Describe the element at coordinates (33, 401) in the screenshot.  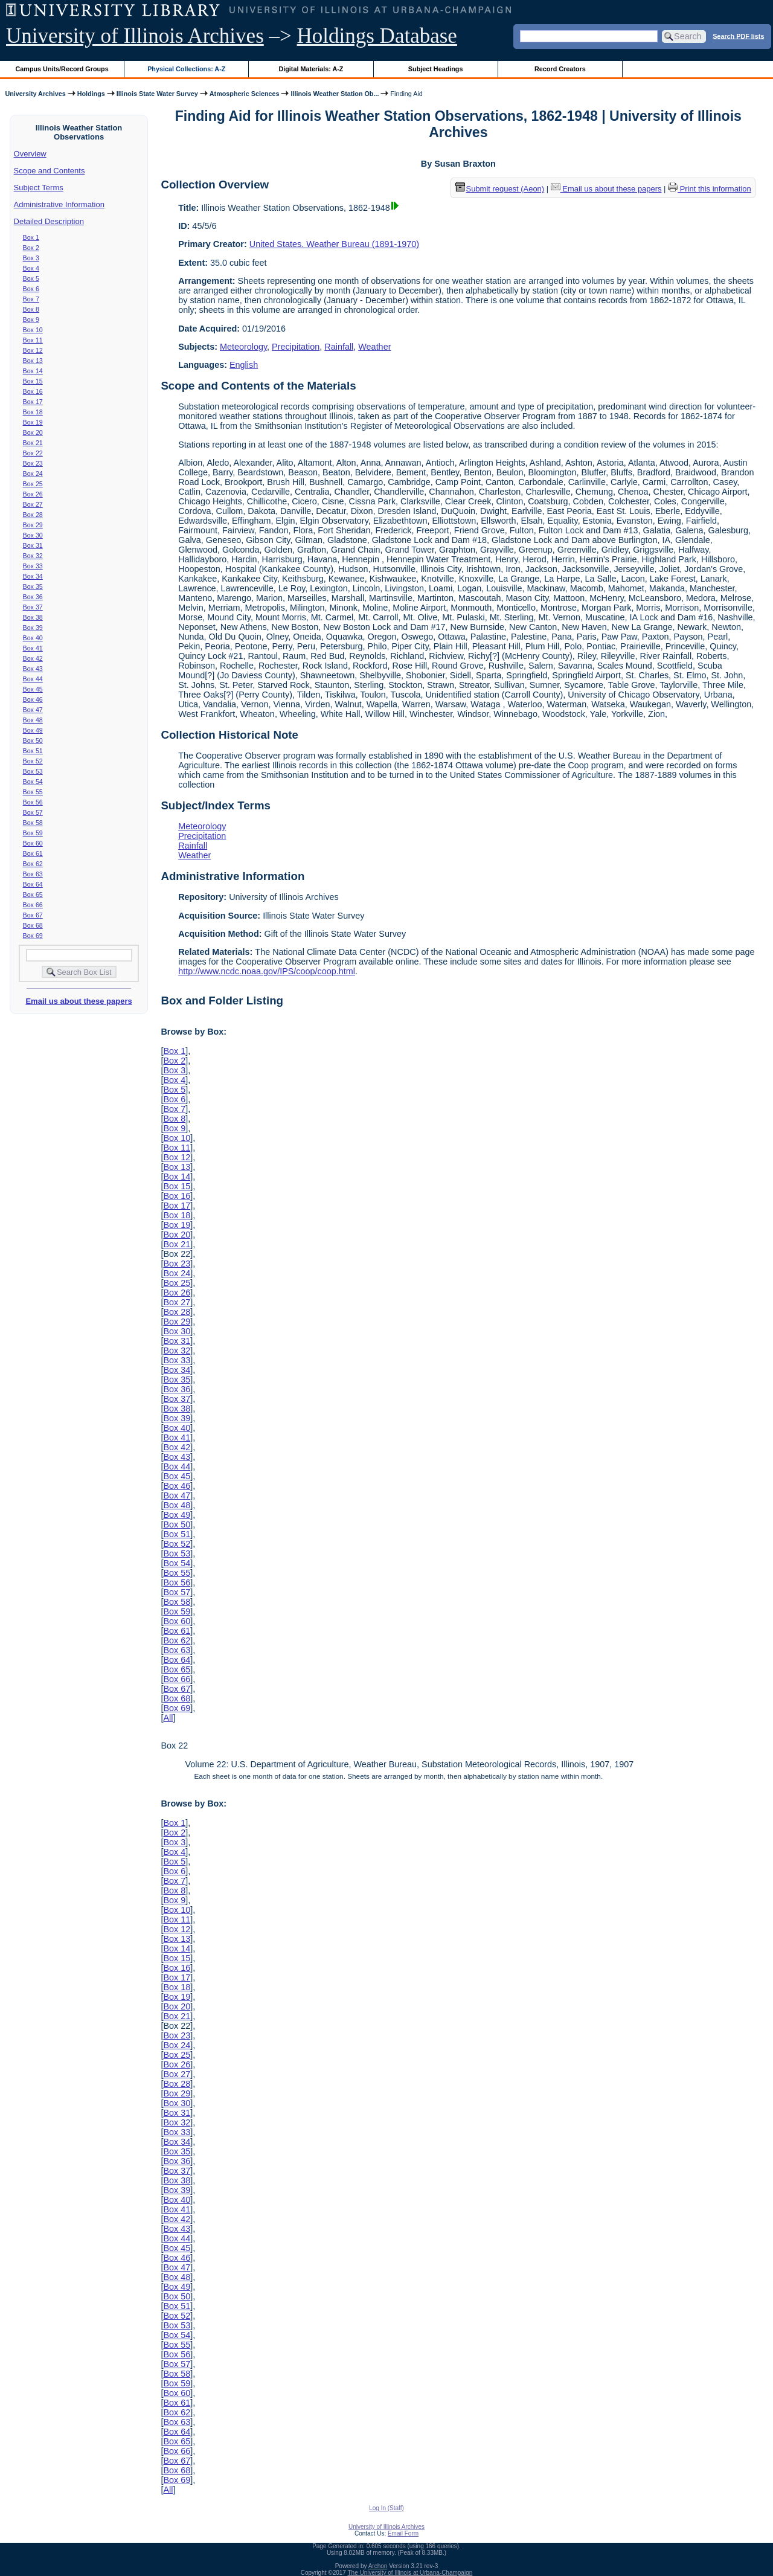
I see `Box 17` at that location.